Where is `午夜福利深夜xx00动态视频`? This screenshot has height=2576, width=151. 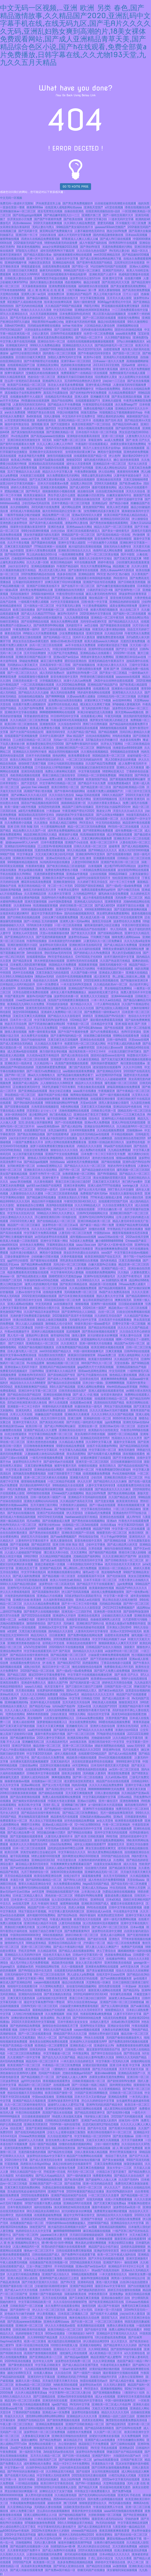
午夜福利深夜xx00动态视频 is located at coordinates (41, 1280).